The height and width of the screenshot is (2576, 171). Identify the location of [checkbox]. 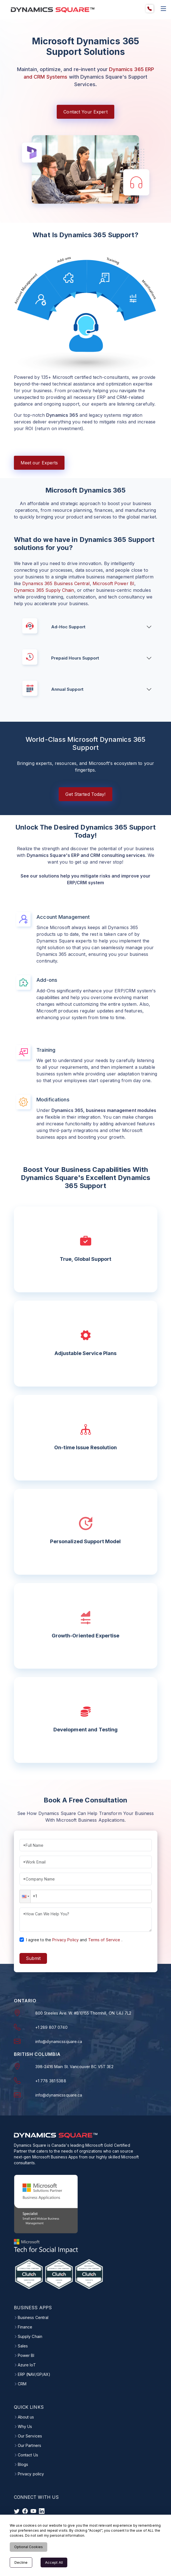
(21, 1939).